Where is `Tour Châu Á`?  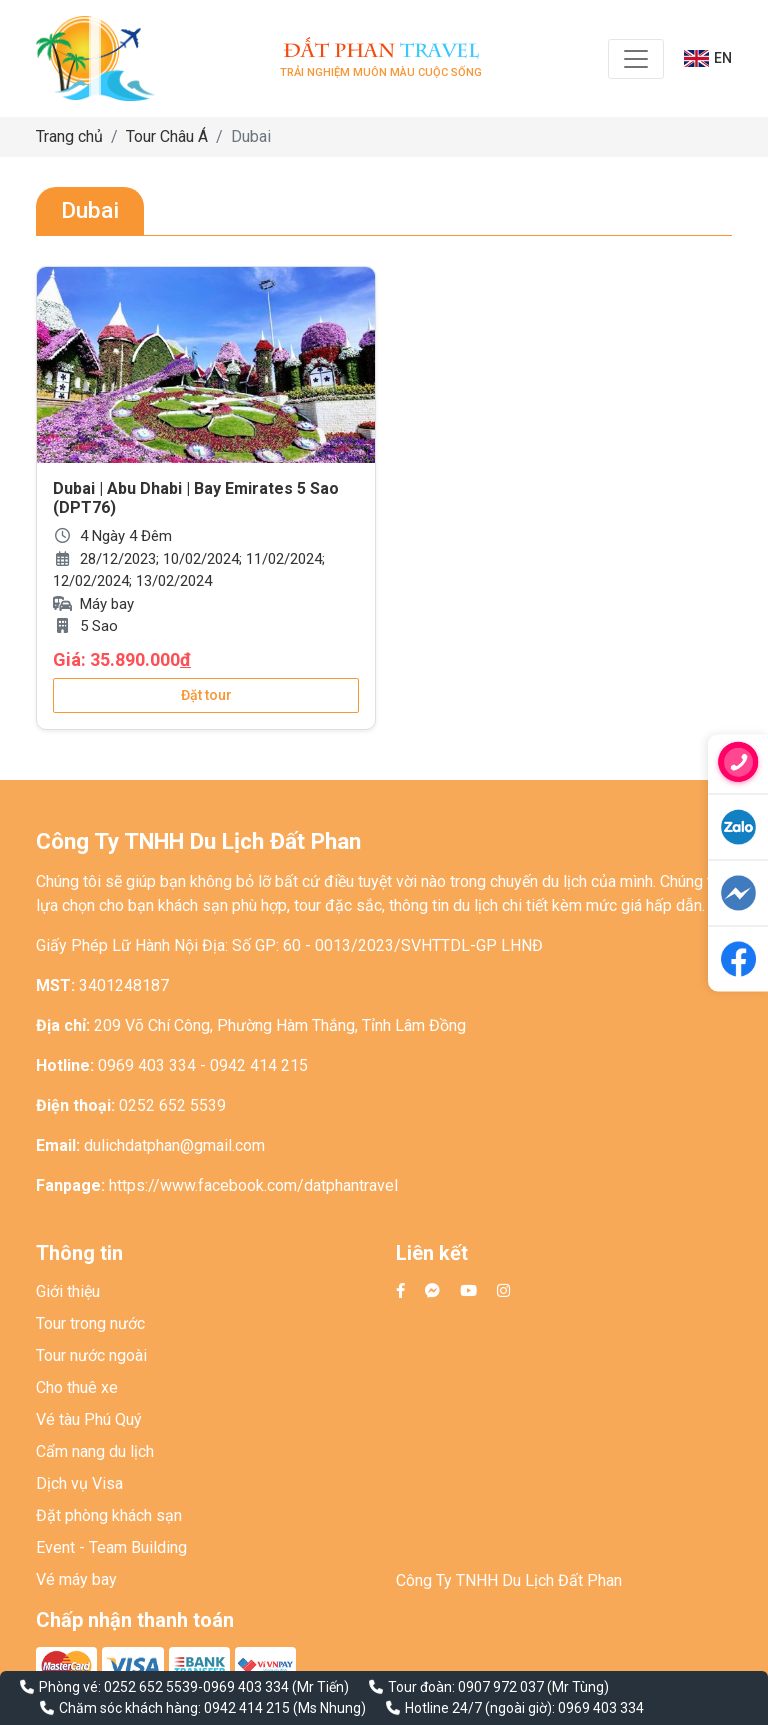 Tour Châu Á is located at coordinates (167, 136).